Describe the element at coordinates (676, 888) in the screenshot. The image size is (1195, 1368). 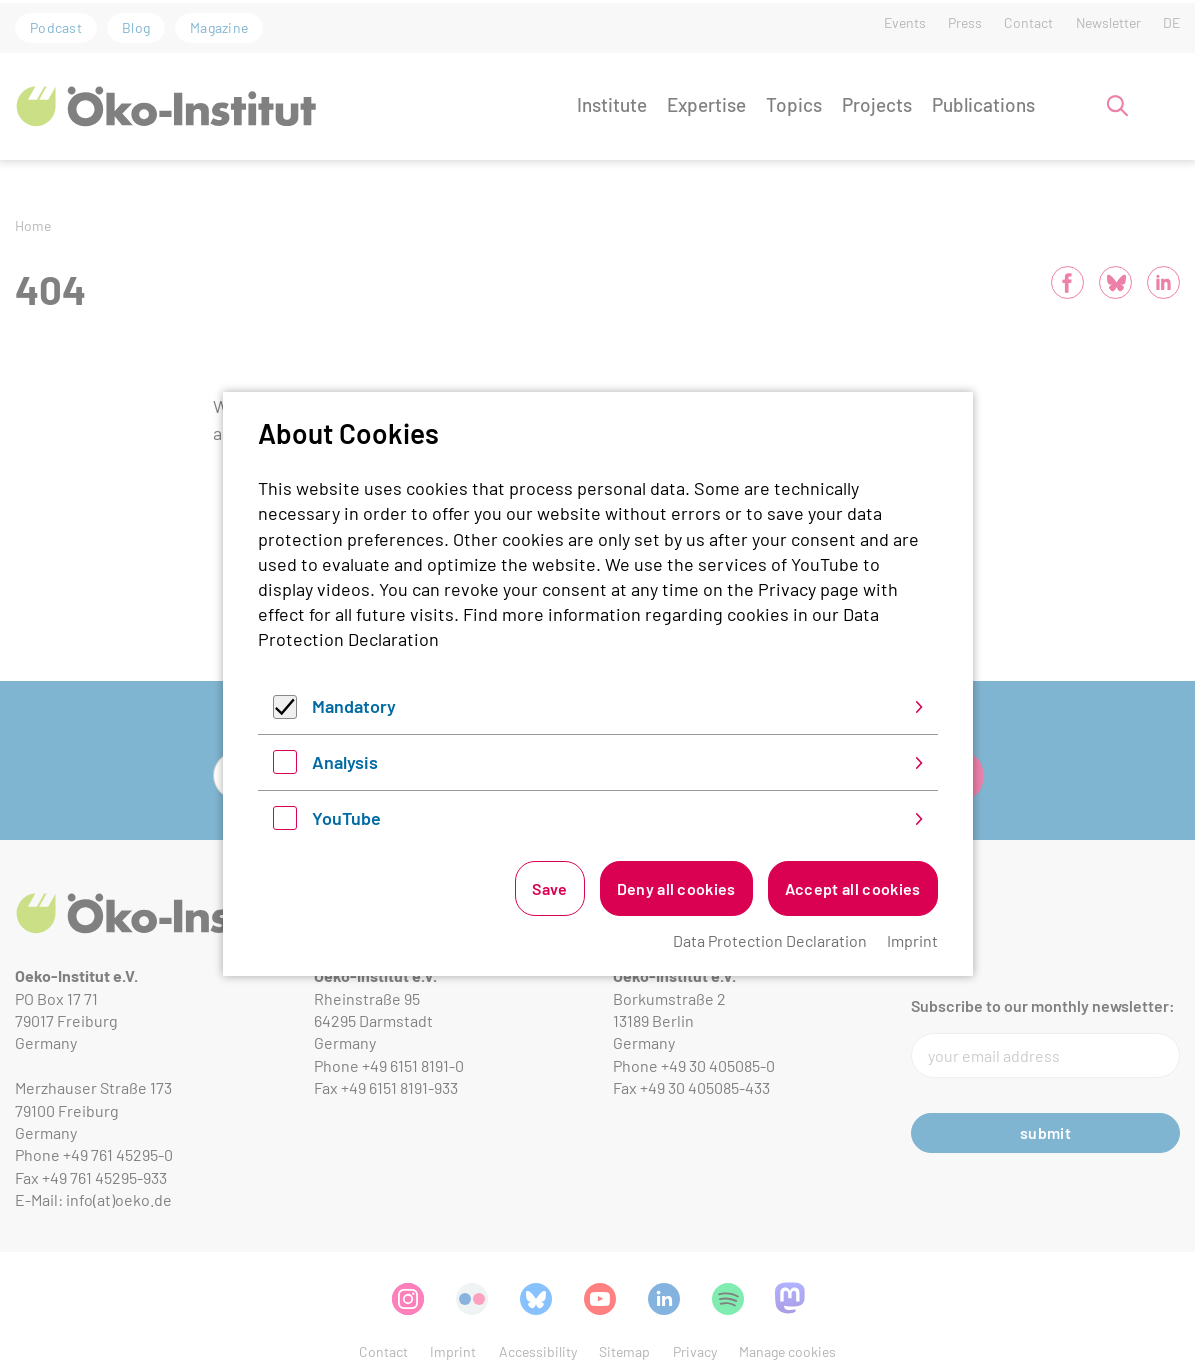
I see `Deny all cookies` at that location.